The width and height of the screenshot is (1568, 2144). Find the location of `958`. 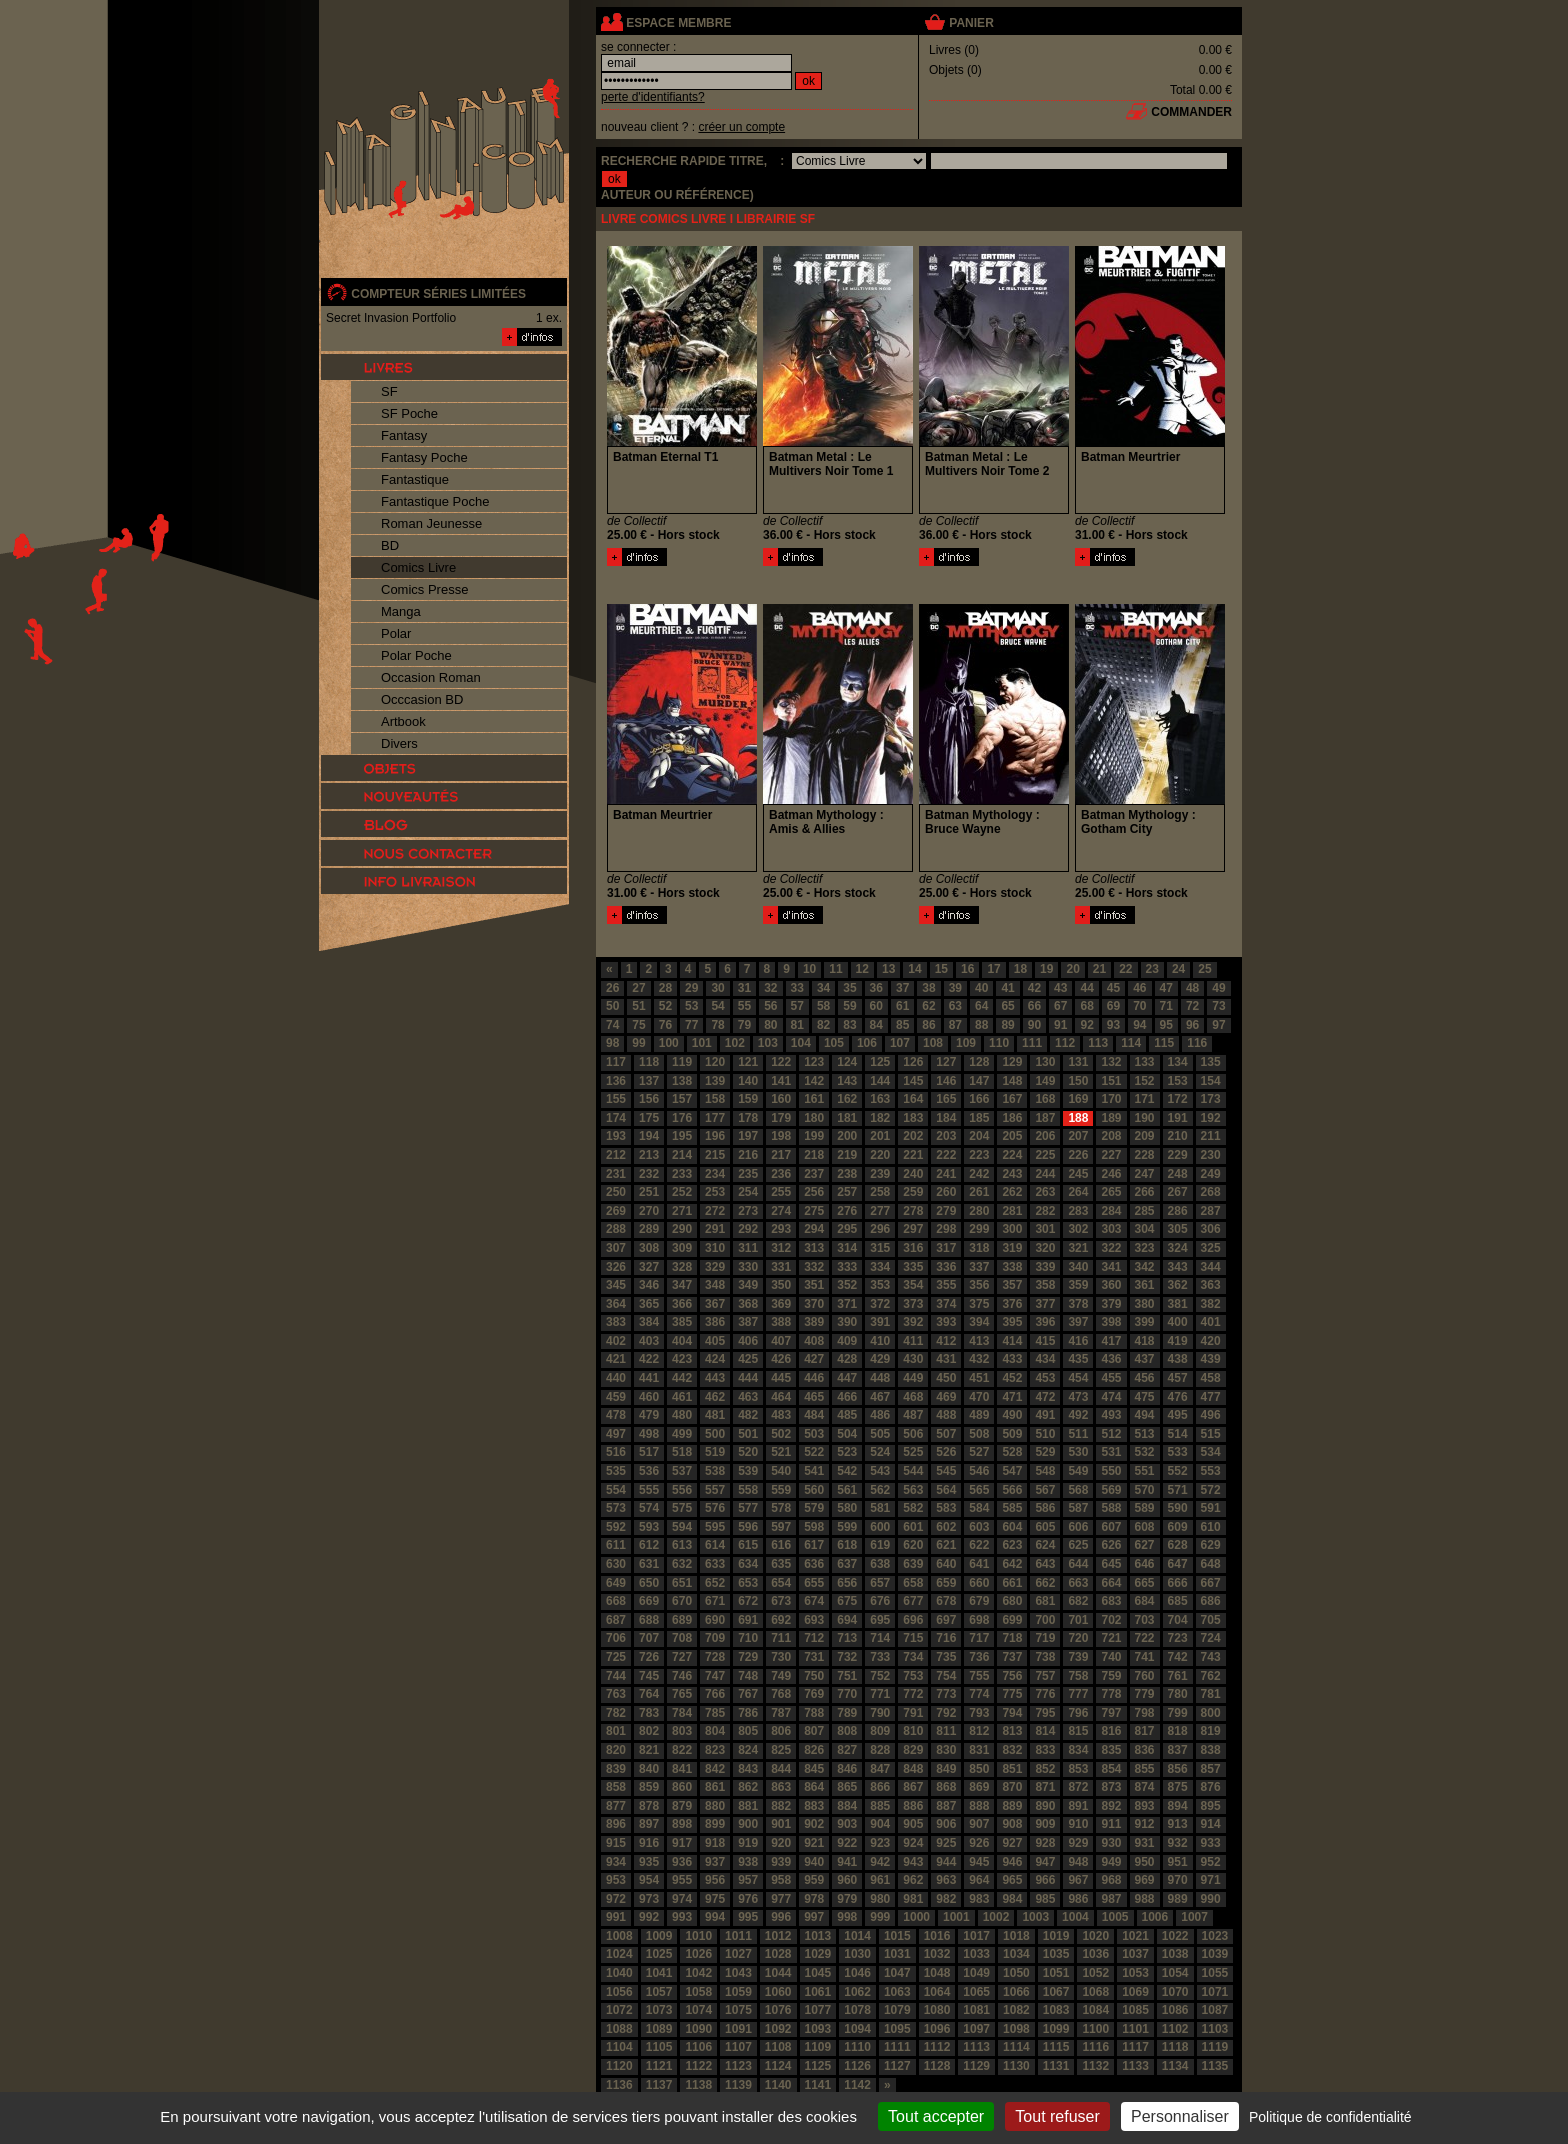

958 is located at coordinates (781, 1880).